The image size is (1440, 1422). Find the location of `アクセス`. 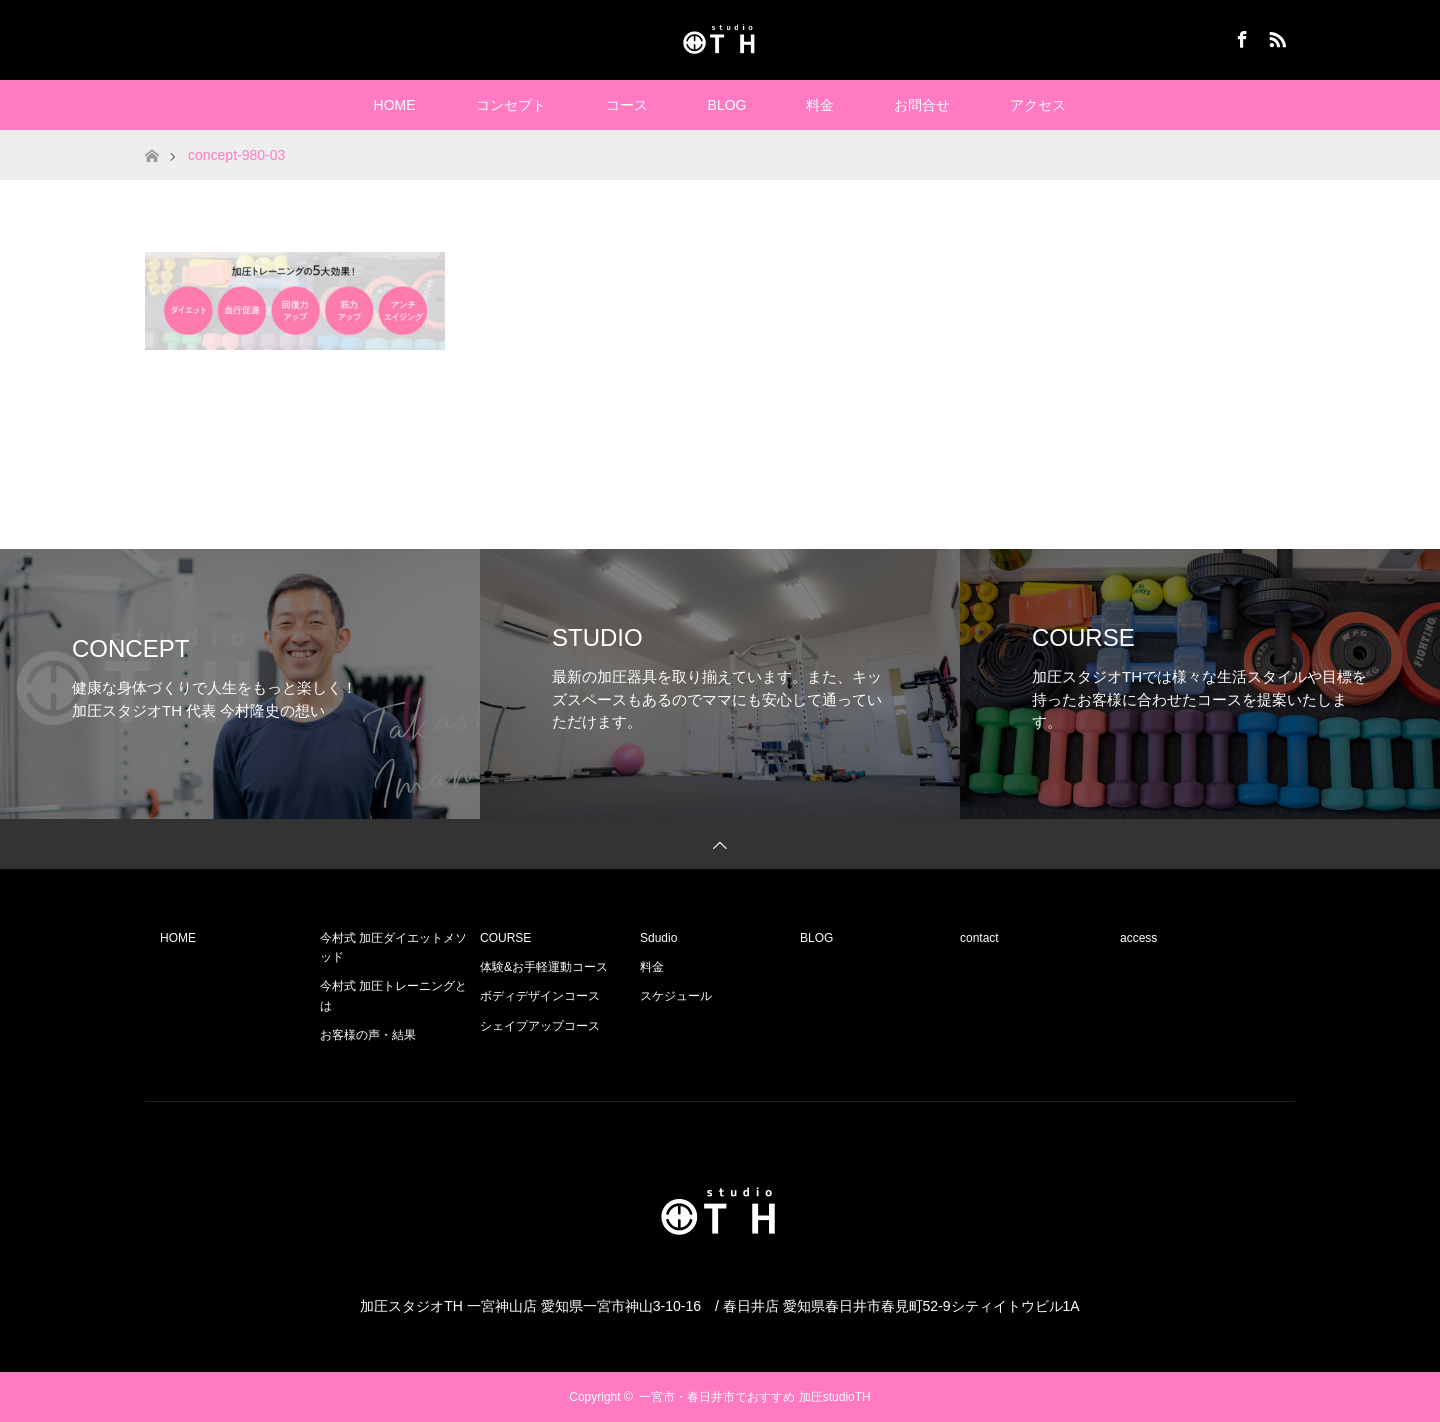

アクセス is located at coordinates (1038, 105).